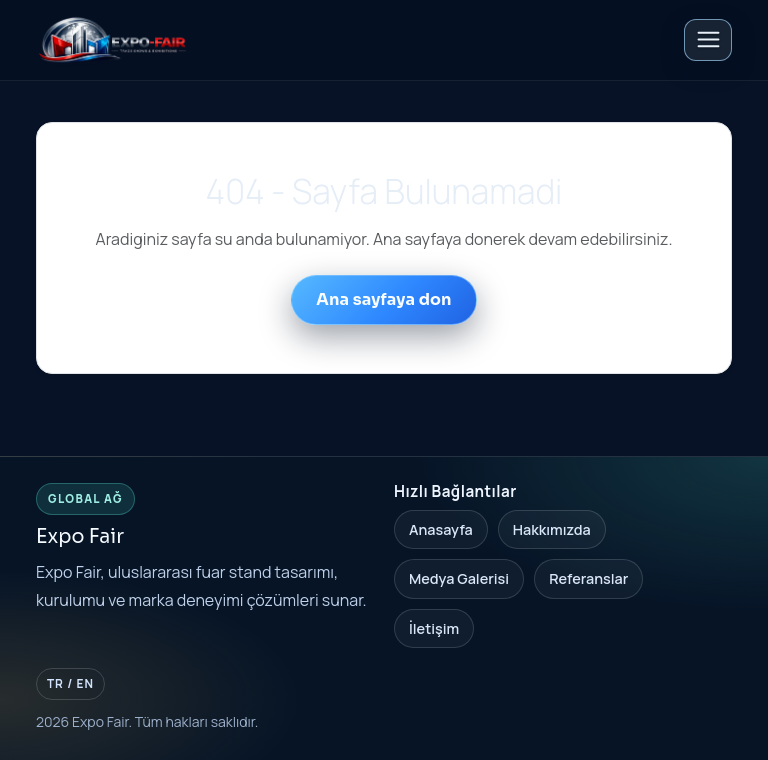 Image resolution: width=768 pixels, height=760 pixels. What do you see at coordinates (441, 529) in the screenshot?
I see `Anasayfa` at bounding box center [441, 529].